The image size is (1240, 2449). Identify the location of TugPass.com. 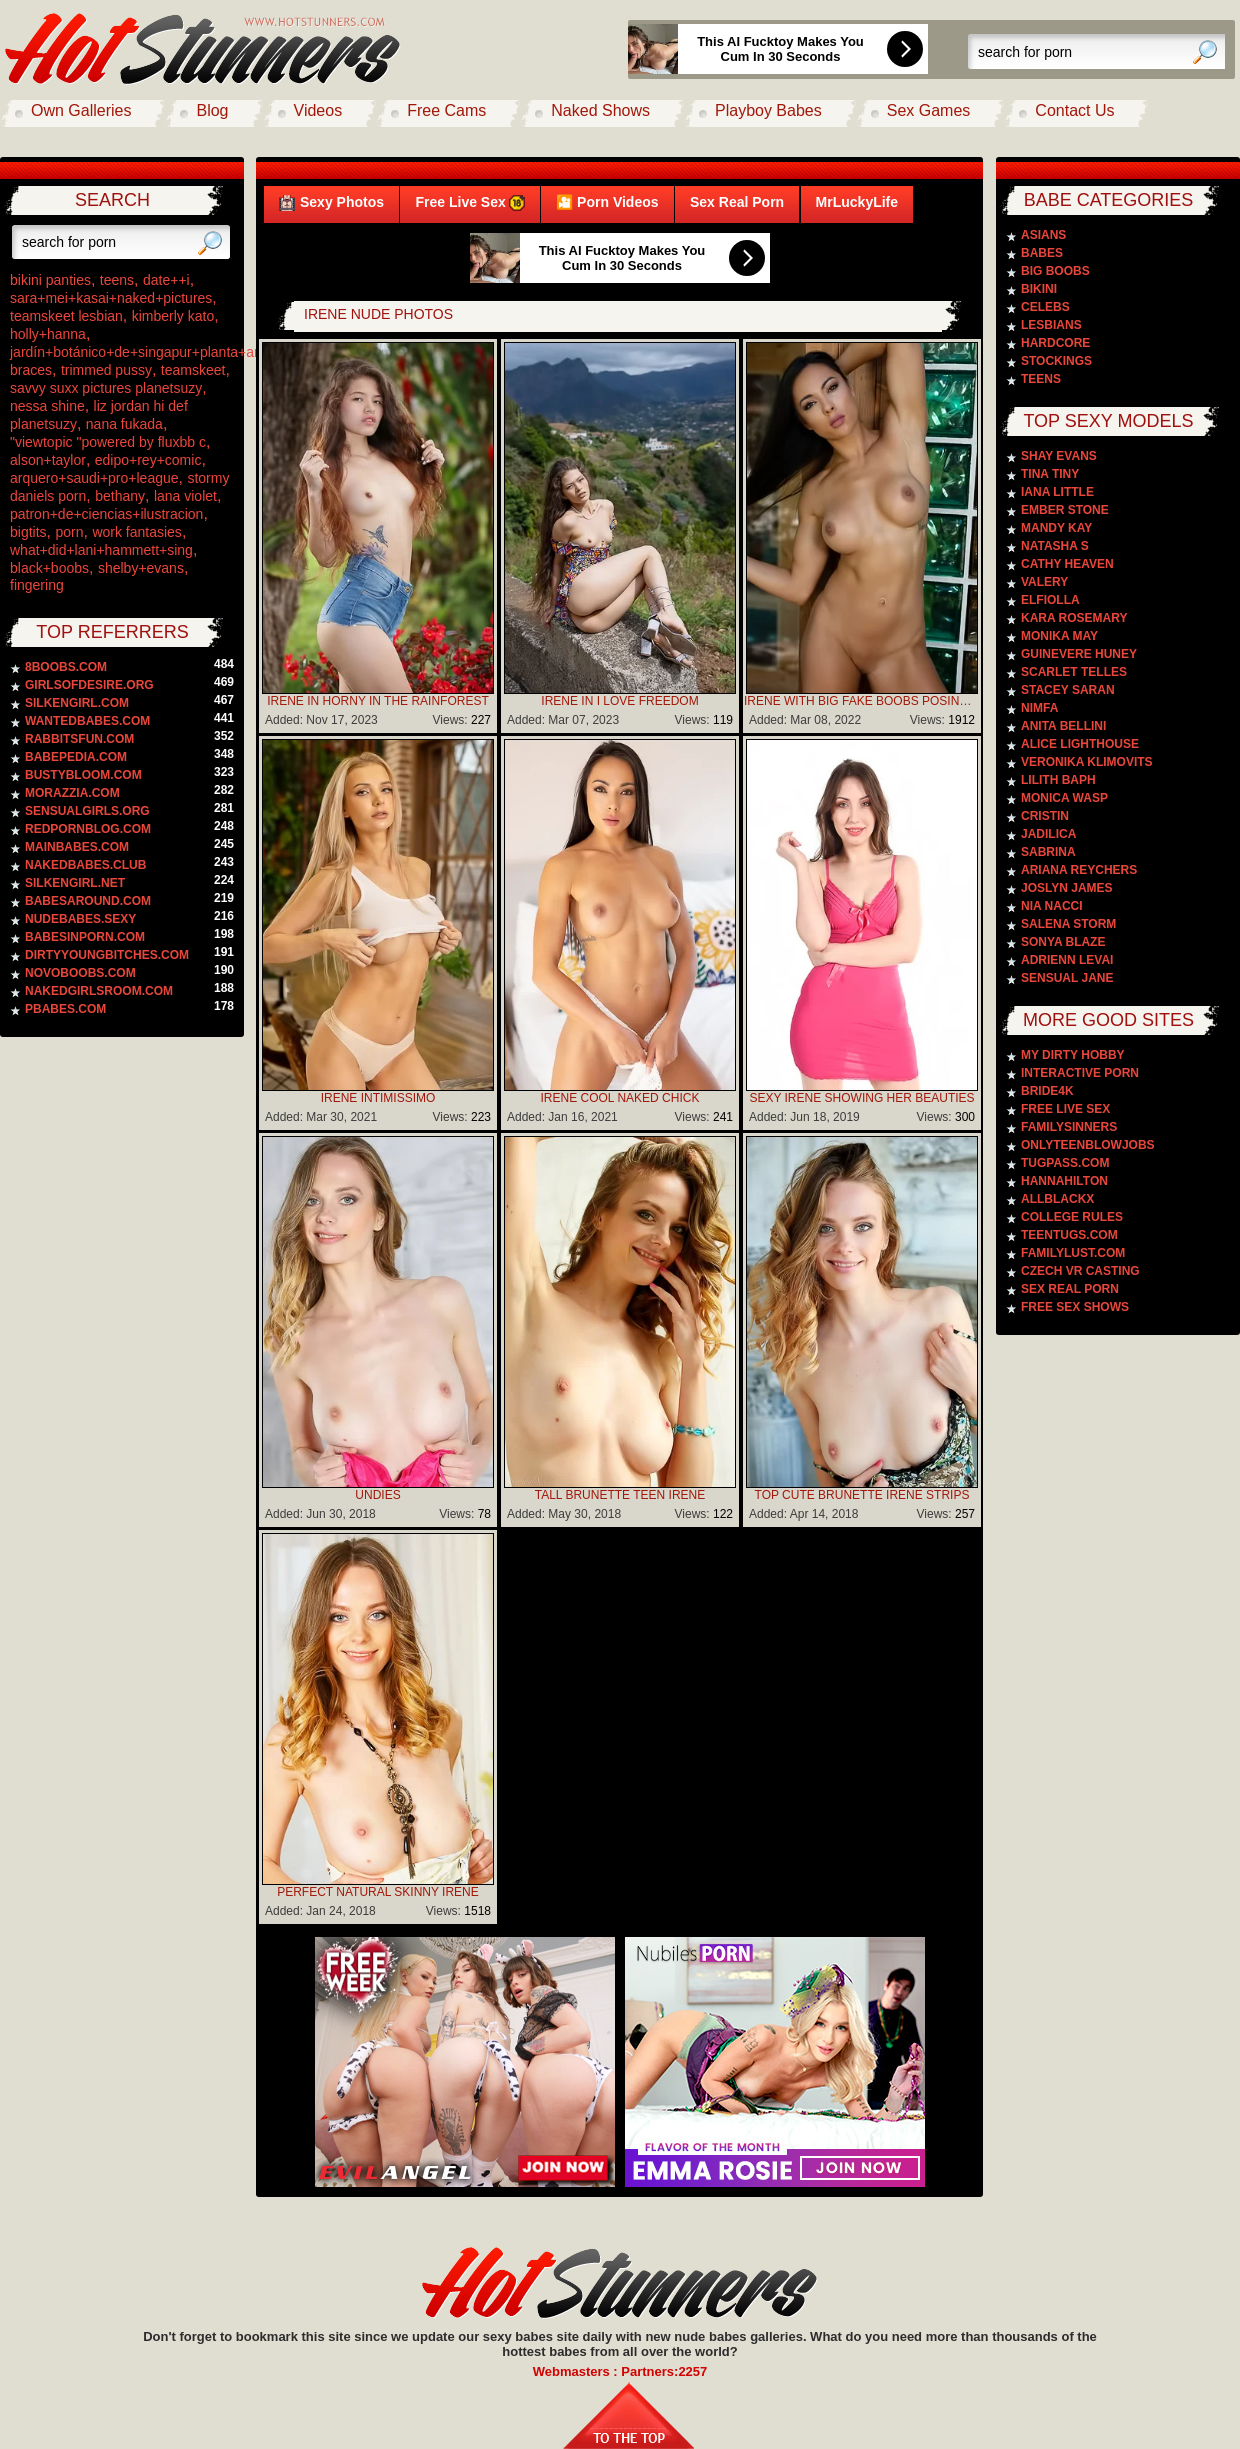
(1065, 1163).